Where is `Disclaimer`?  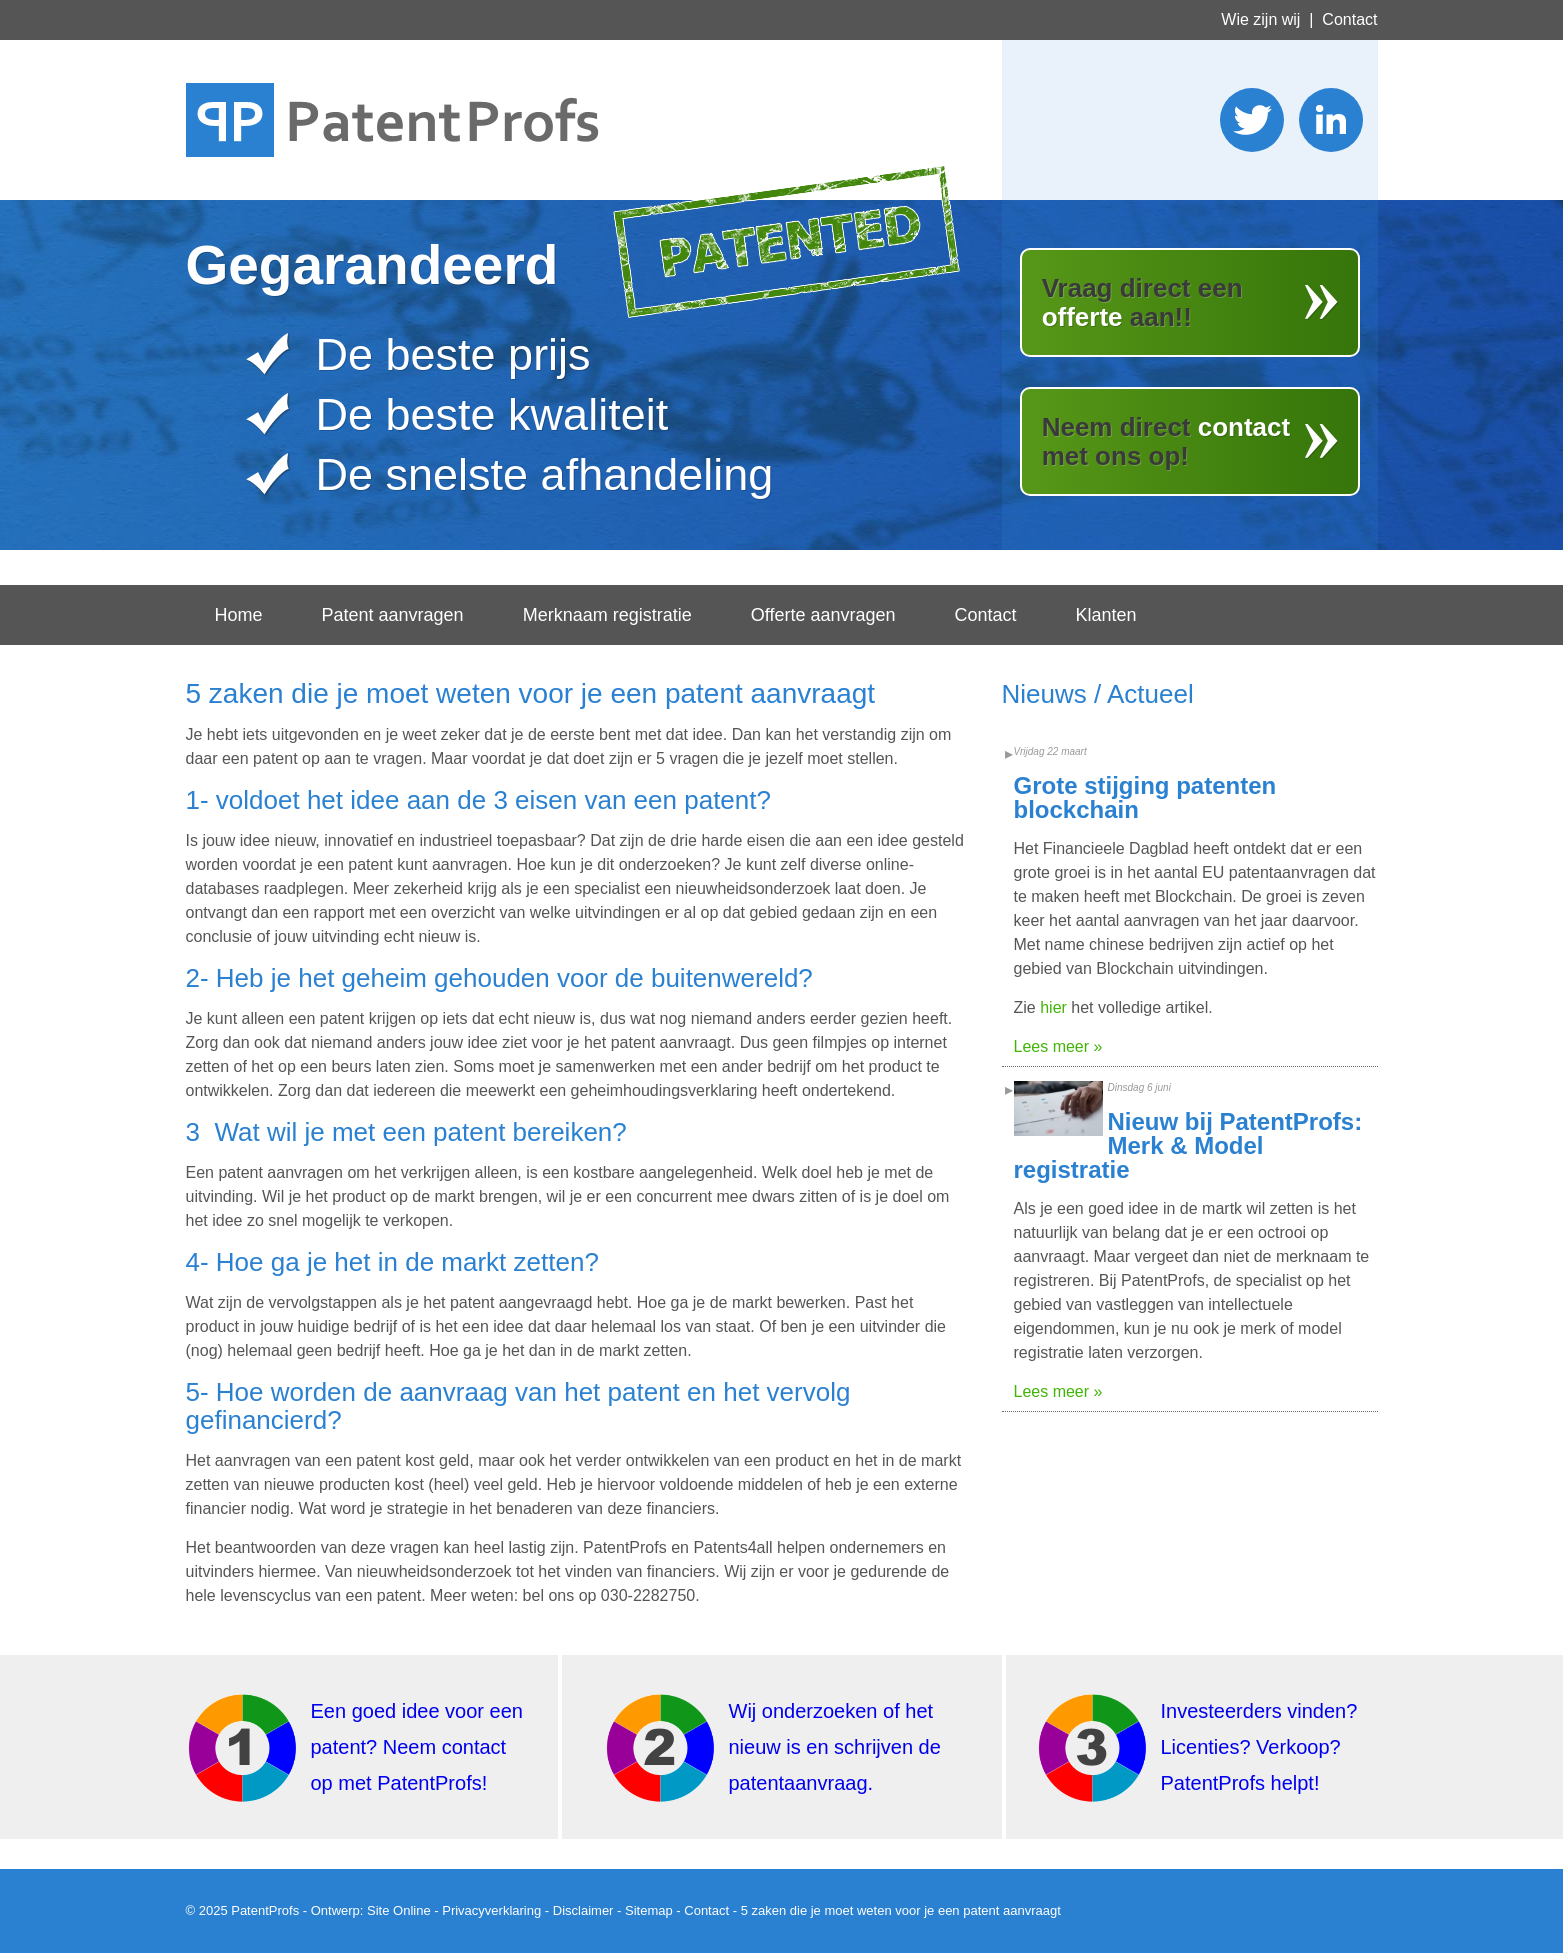
Disclaimer is located at coordinates (583, 1910).